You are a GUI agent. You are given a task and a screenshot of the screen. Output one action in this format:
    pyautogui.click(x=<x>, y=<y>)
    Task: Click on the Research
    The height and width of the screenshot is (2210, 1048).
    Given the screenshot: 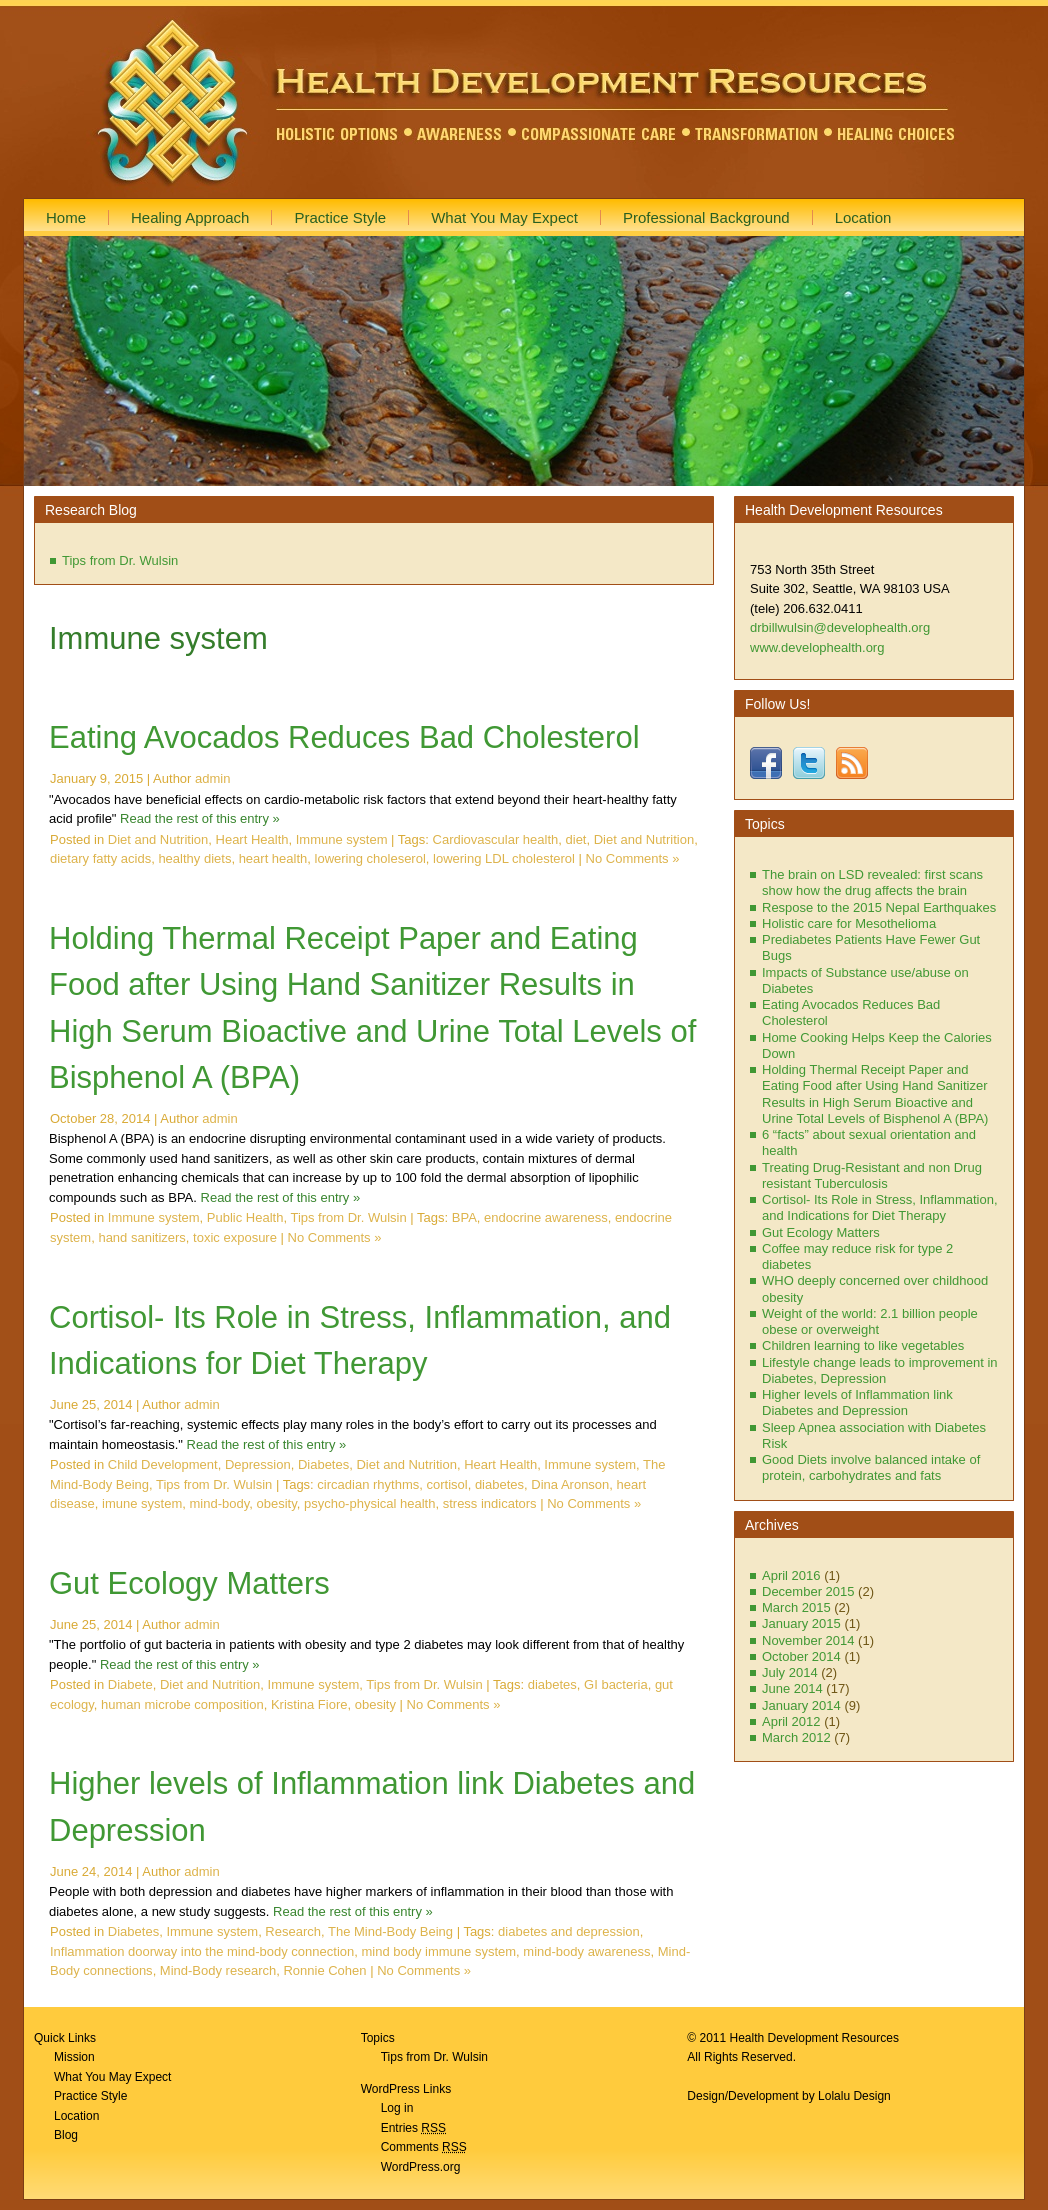 What is the action you would take?
    pyautogui.click(x=293, y=1931)
    